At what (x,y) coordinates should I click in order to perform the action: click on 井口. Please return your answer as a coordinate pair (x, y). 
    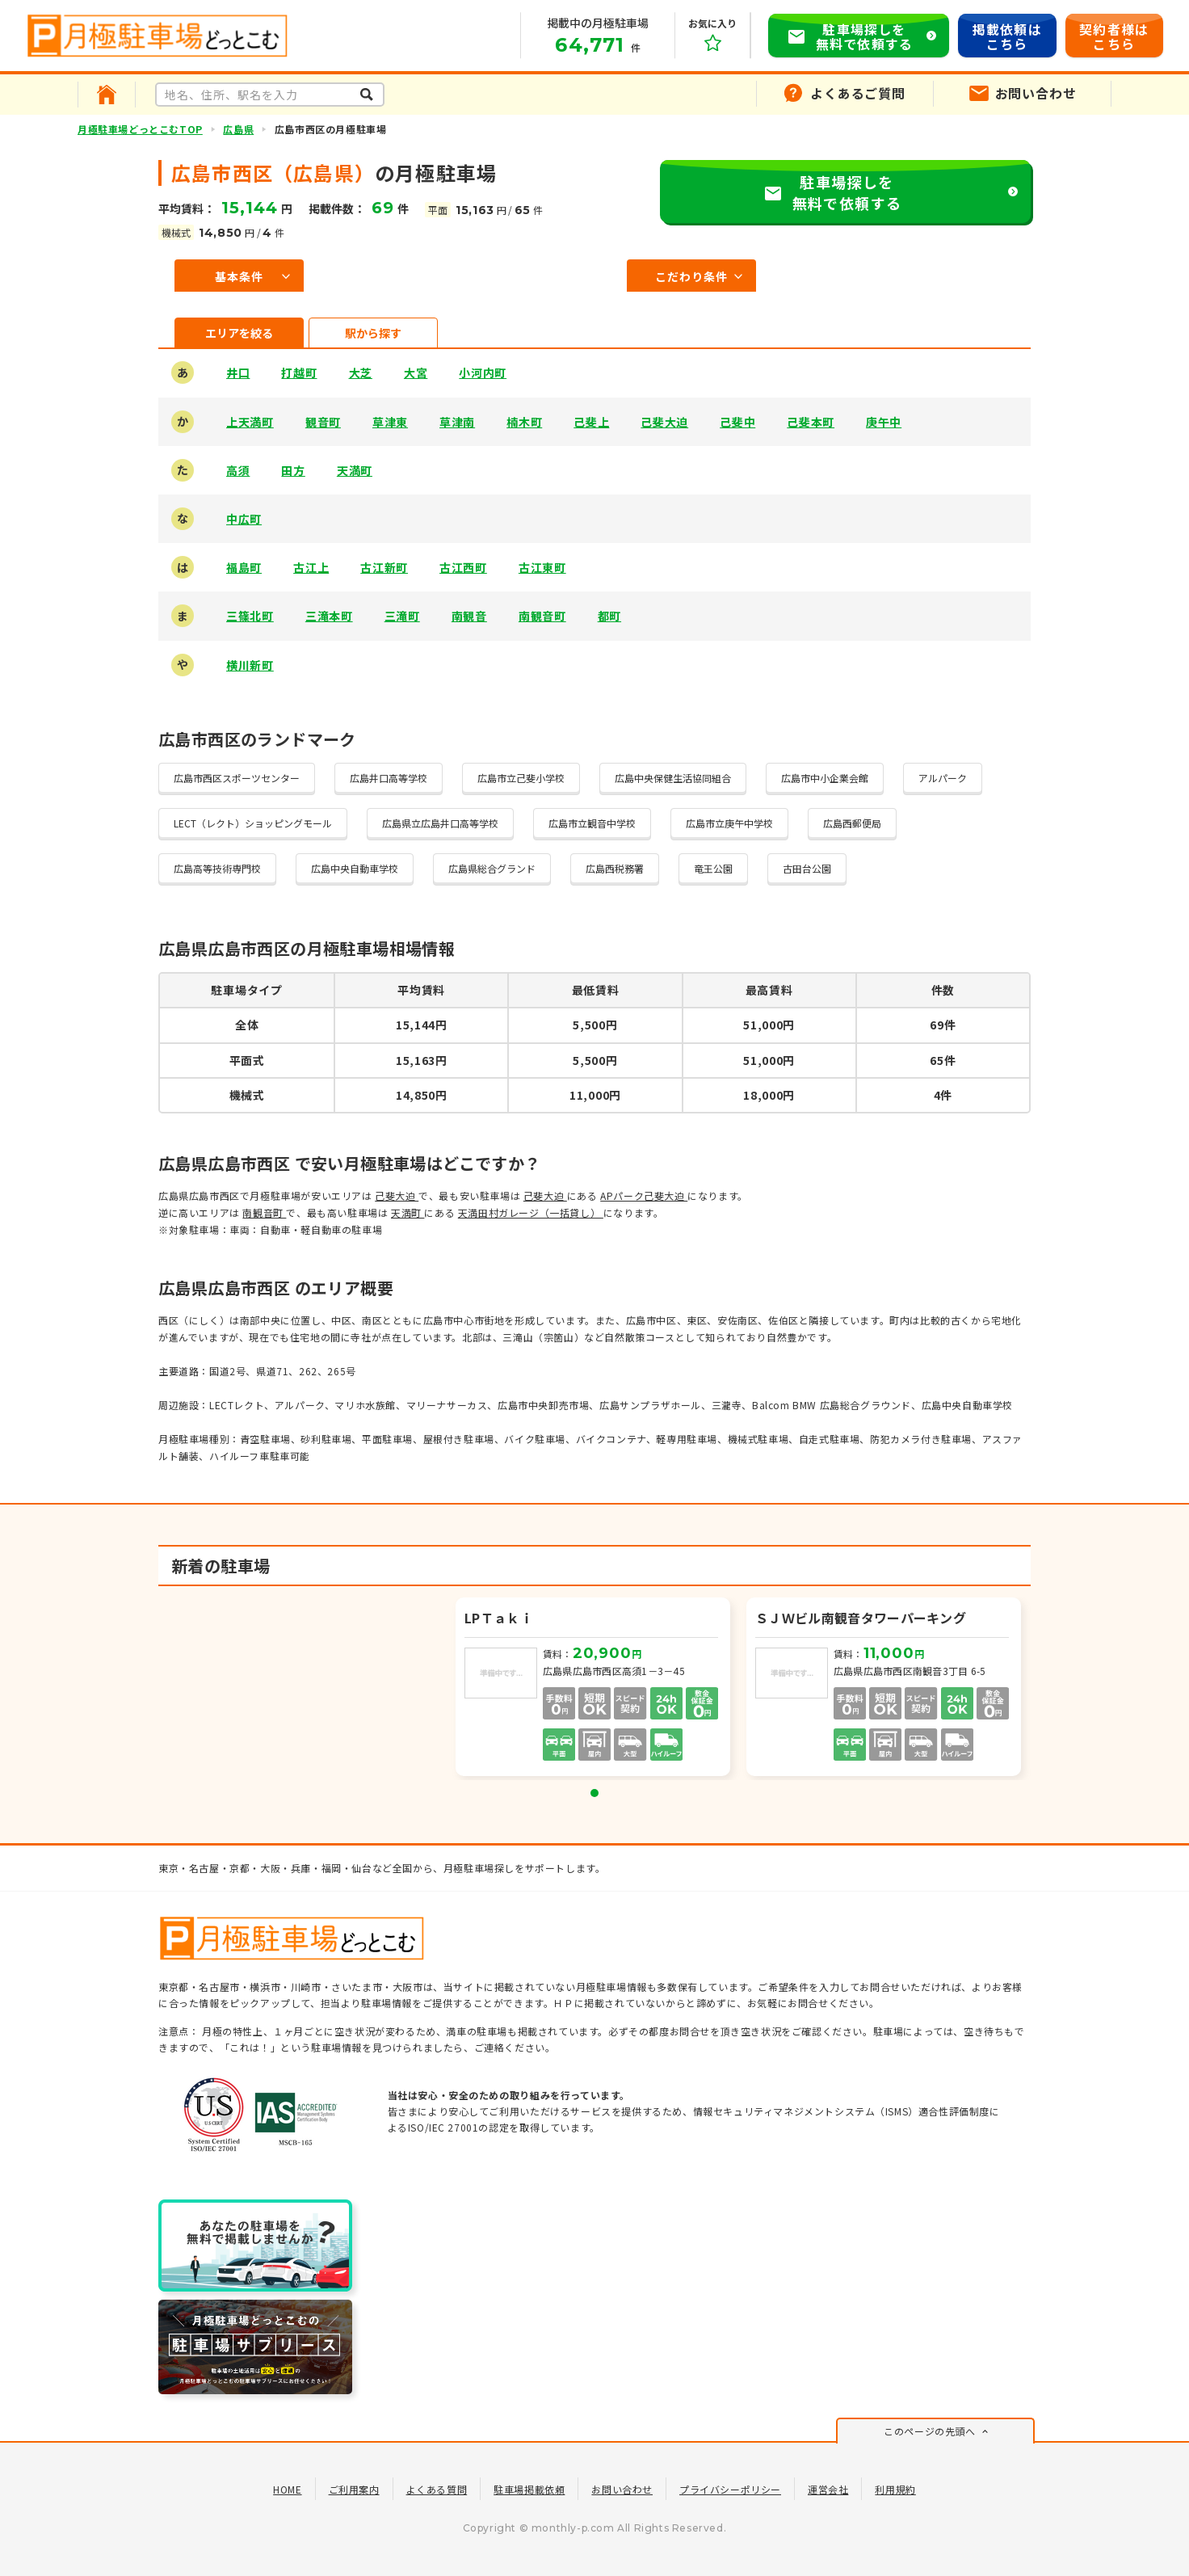
    Looking at the image, I should click on (238, 372).